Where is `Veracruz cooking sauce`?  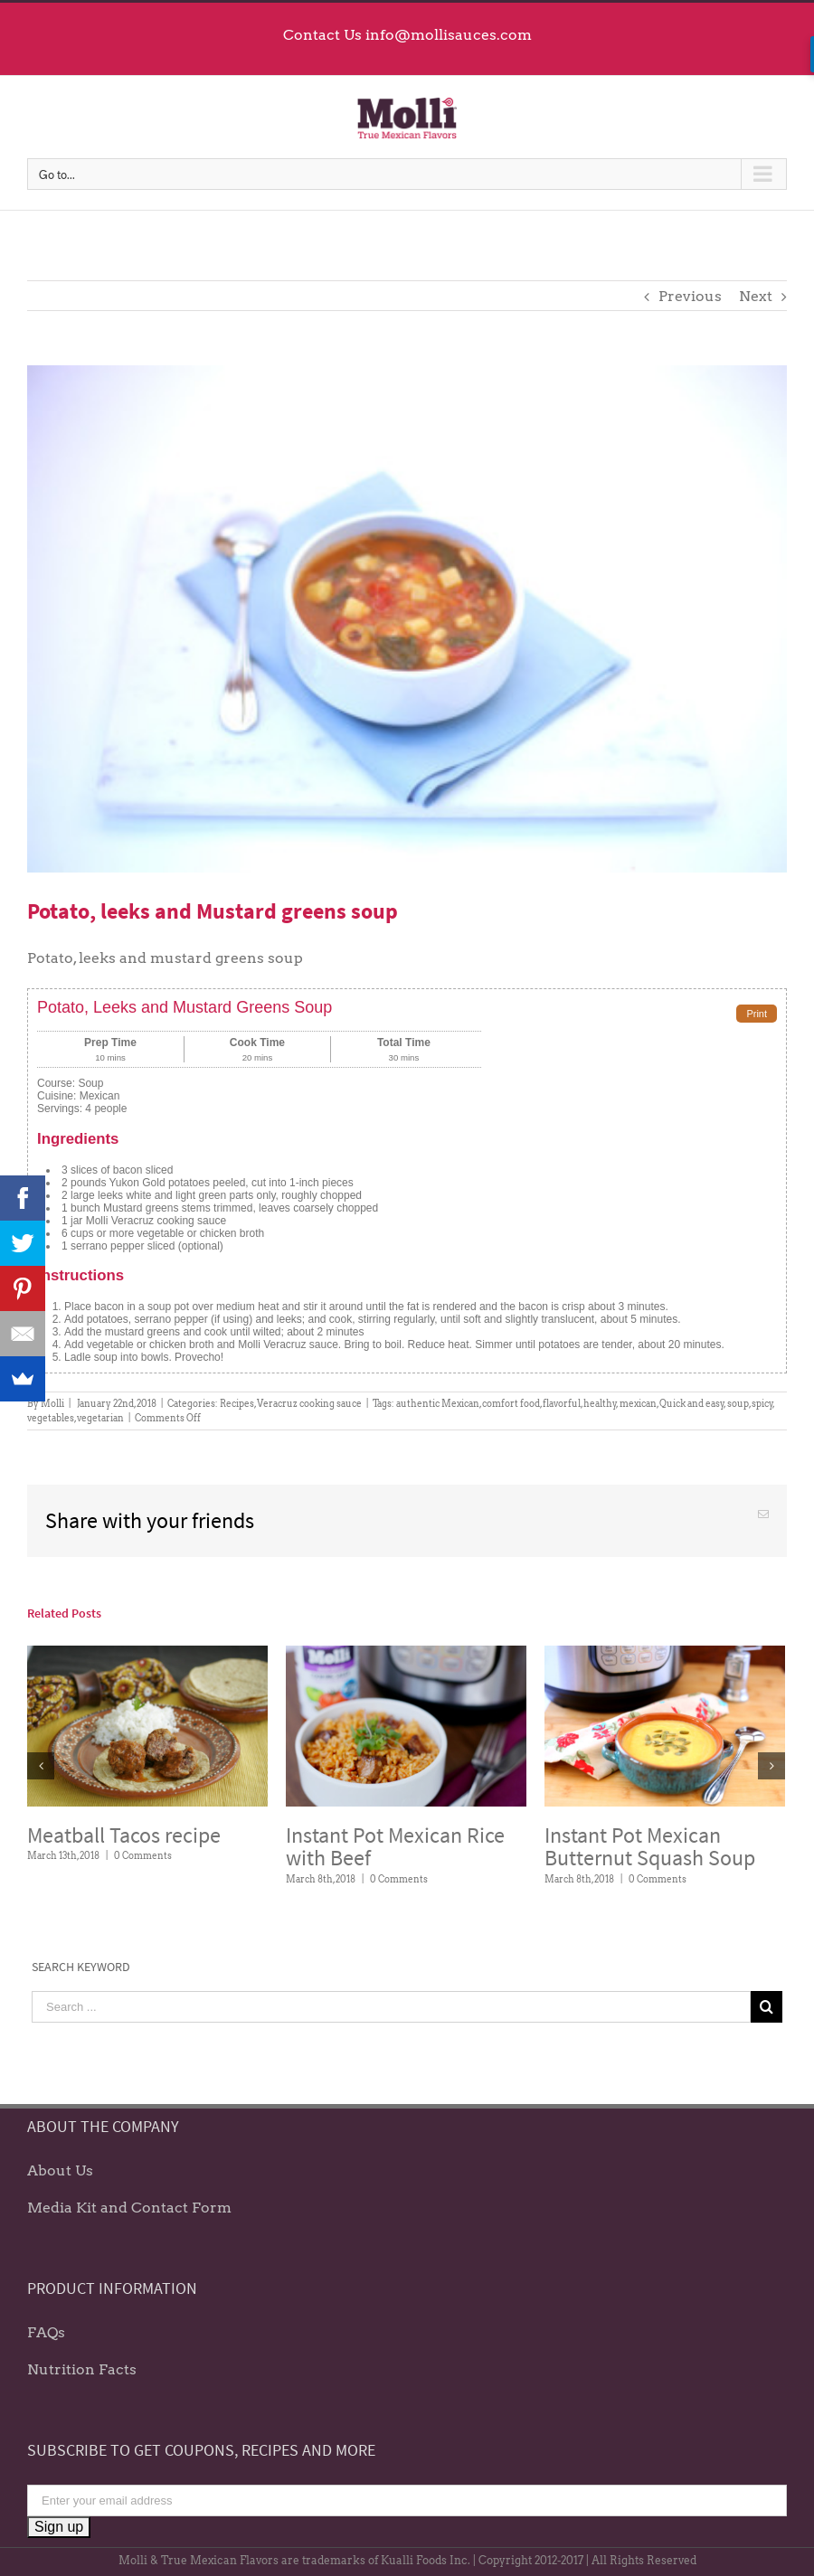 Veracruz cooking sauce is located at coordinates (309, 1403).